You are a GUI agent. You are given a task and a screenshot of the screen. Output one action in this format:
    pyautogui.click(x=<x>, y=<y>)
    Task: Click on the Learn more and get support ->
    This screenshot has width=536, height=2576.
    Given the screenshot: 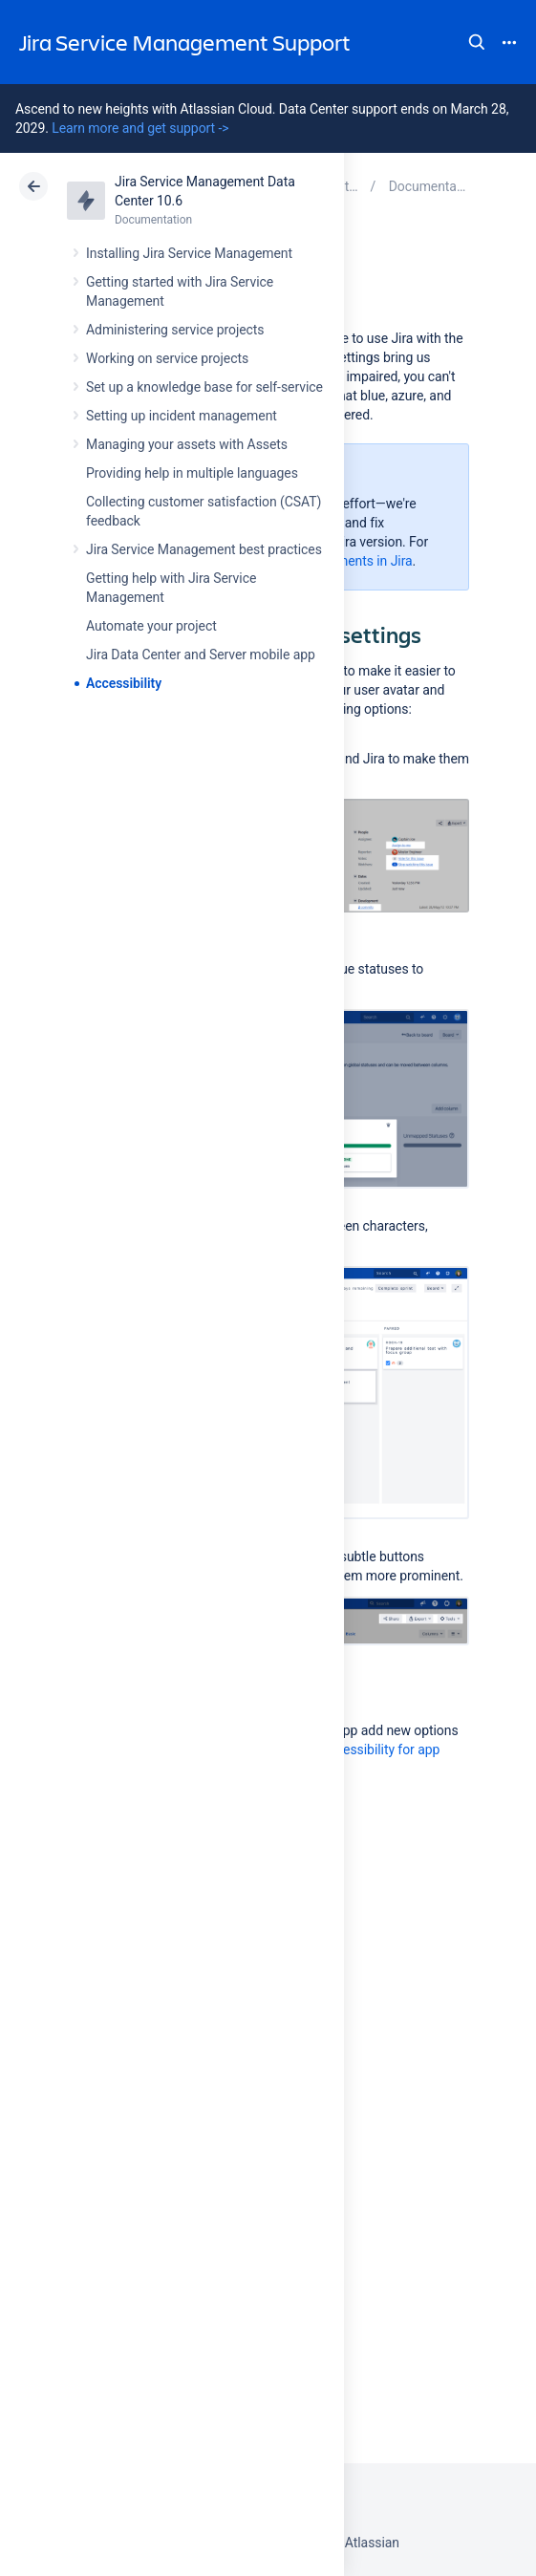 What is the action you would take?
    pyautogui.click(x=140, y=128)
    